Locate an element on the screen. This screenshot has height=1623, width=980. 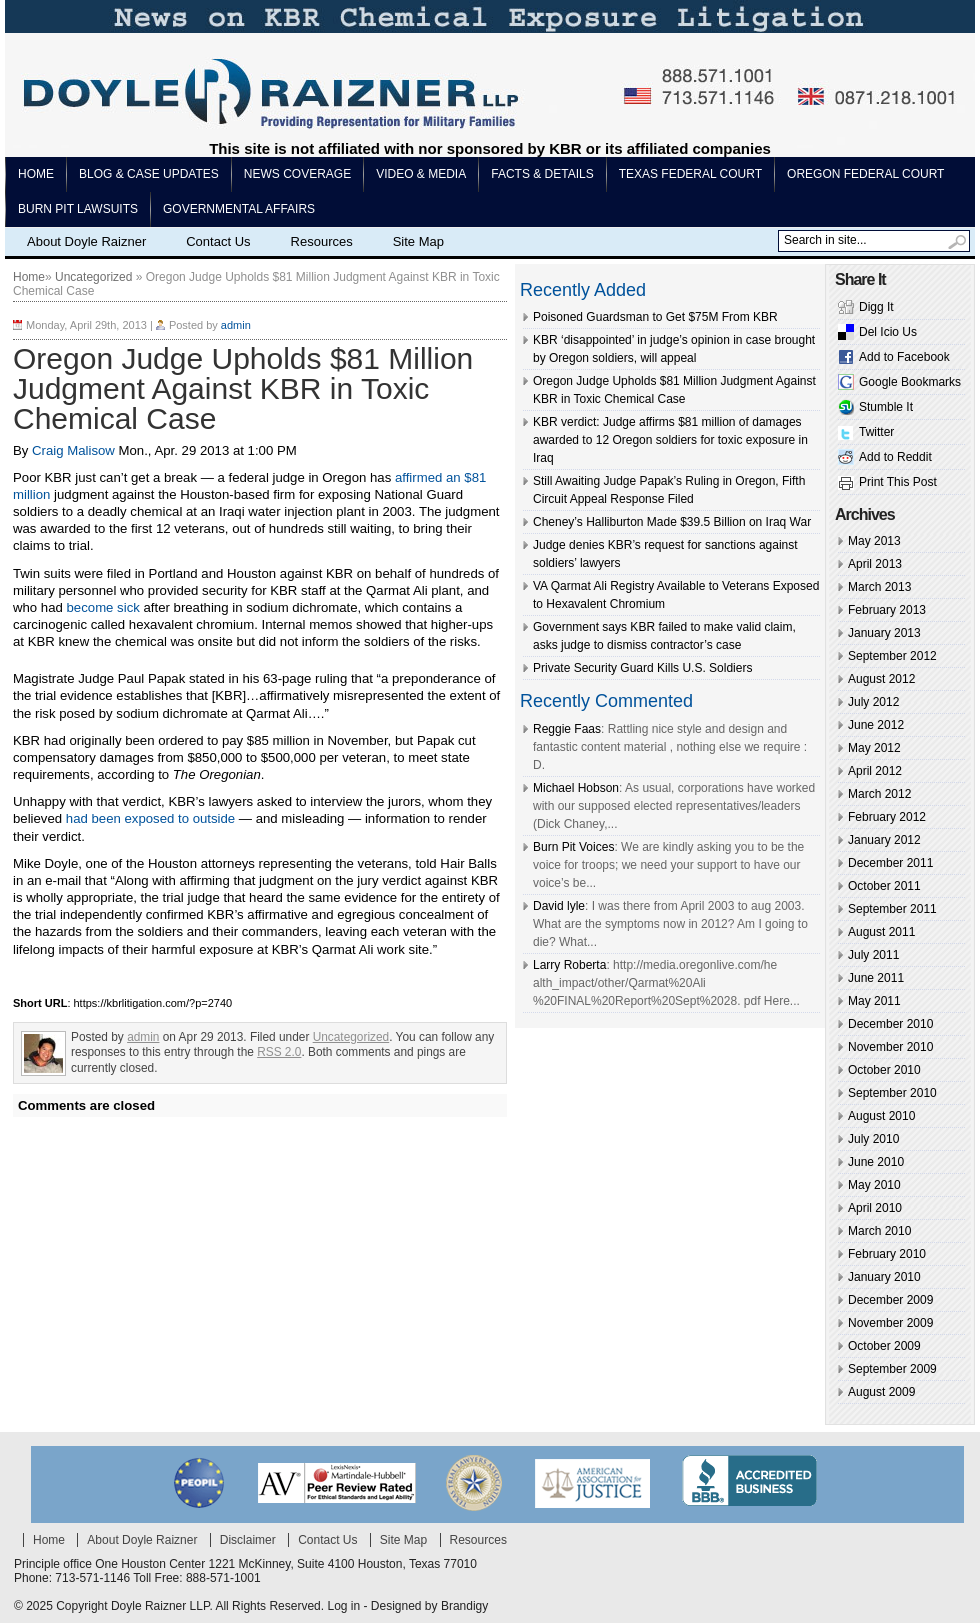
Larry Roberta is located at coordinates (569, 965).